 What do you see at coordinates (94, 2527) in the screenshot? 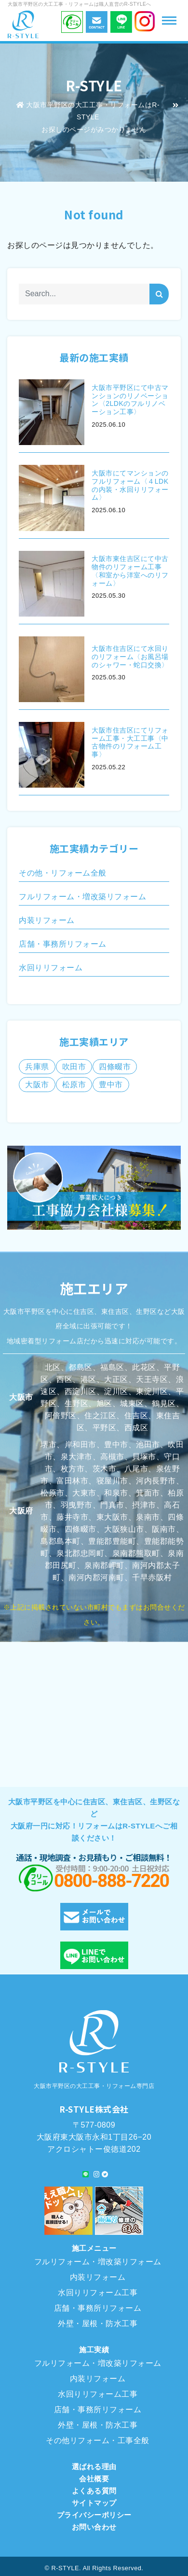
I see `お問い合わせ` at bounding box center [94, 2527].